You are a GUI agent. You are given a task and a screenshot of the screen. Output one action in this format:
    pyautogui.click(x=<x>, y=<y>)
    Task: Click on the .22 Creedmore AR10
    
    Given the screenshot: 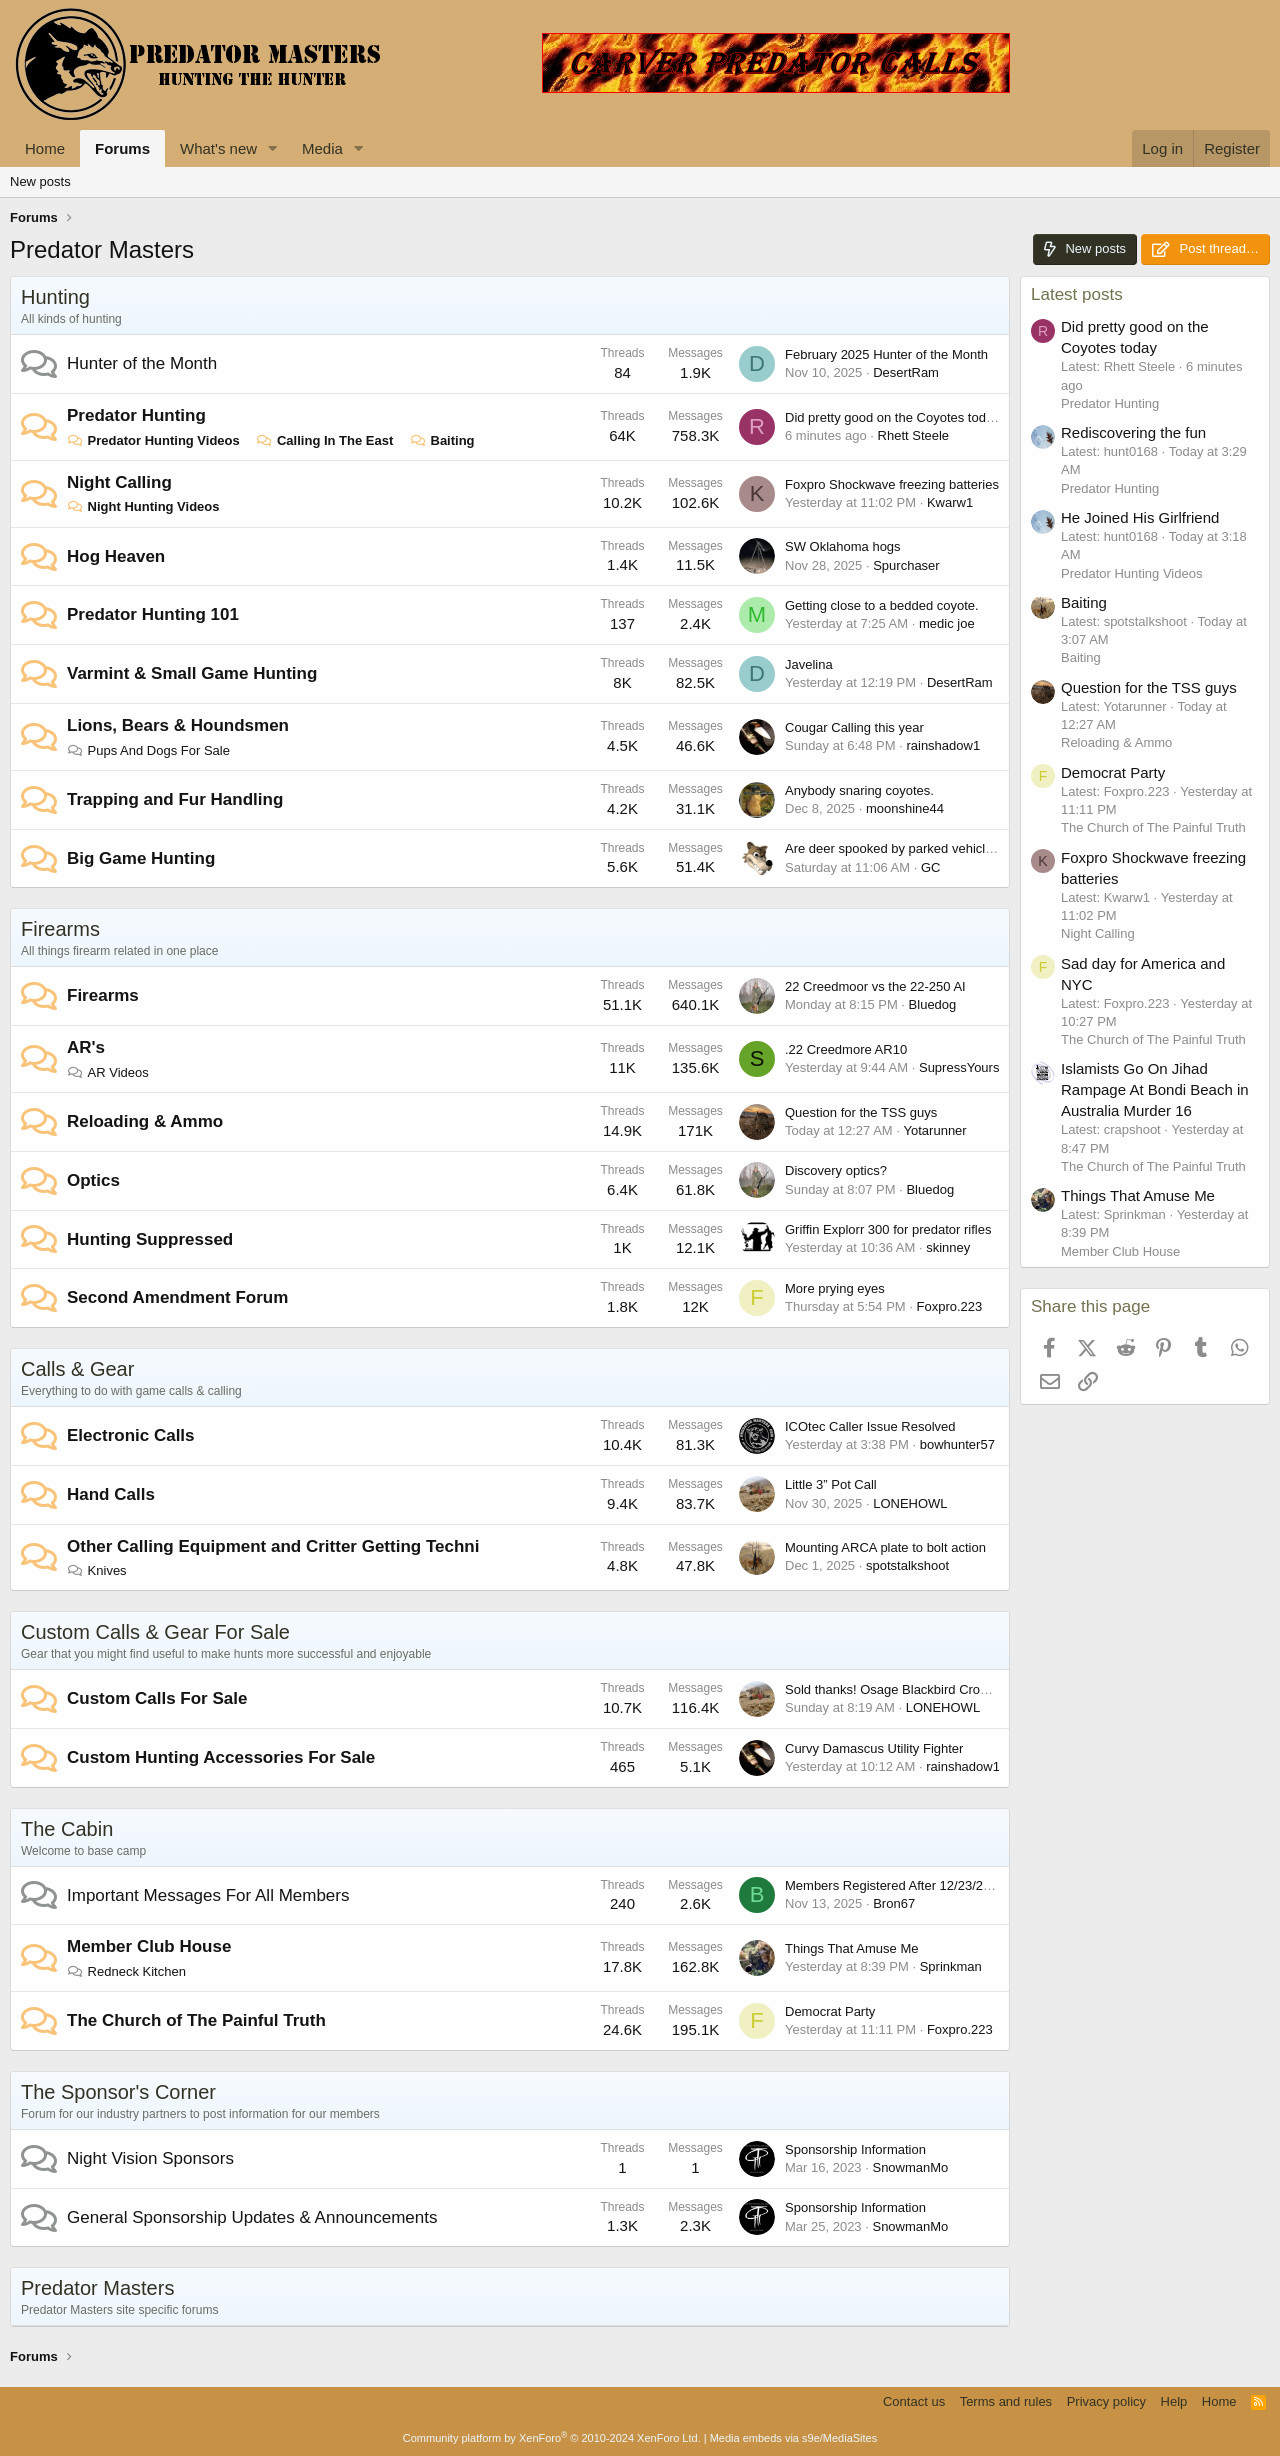 What is the action you would take?
    pyautogui.click(x=846, y=1049)
    